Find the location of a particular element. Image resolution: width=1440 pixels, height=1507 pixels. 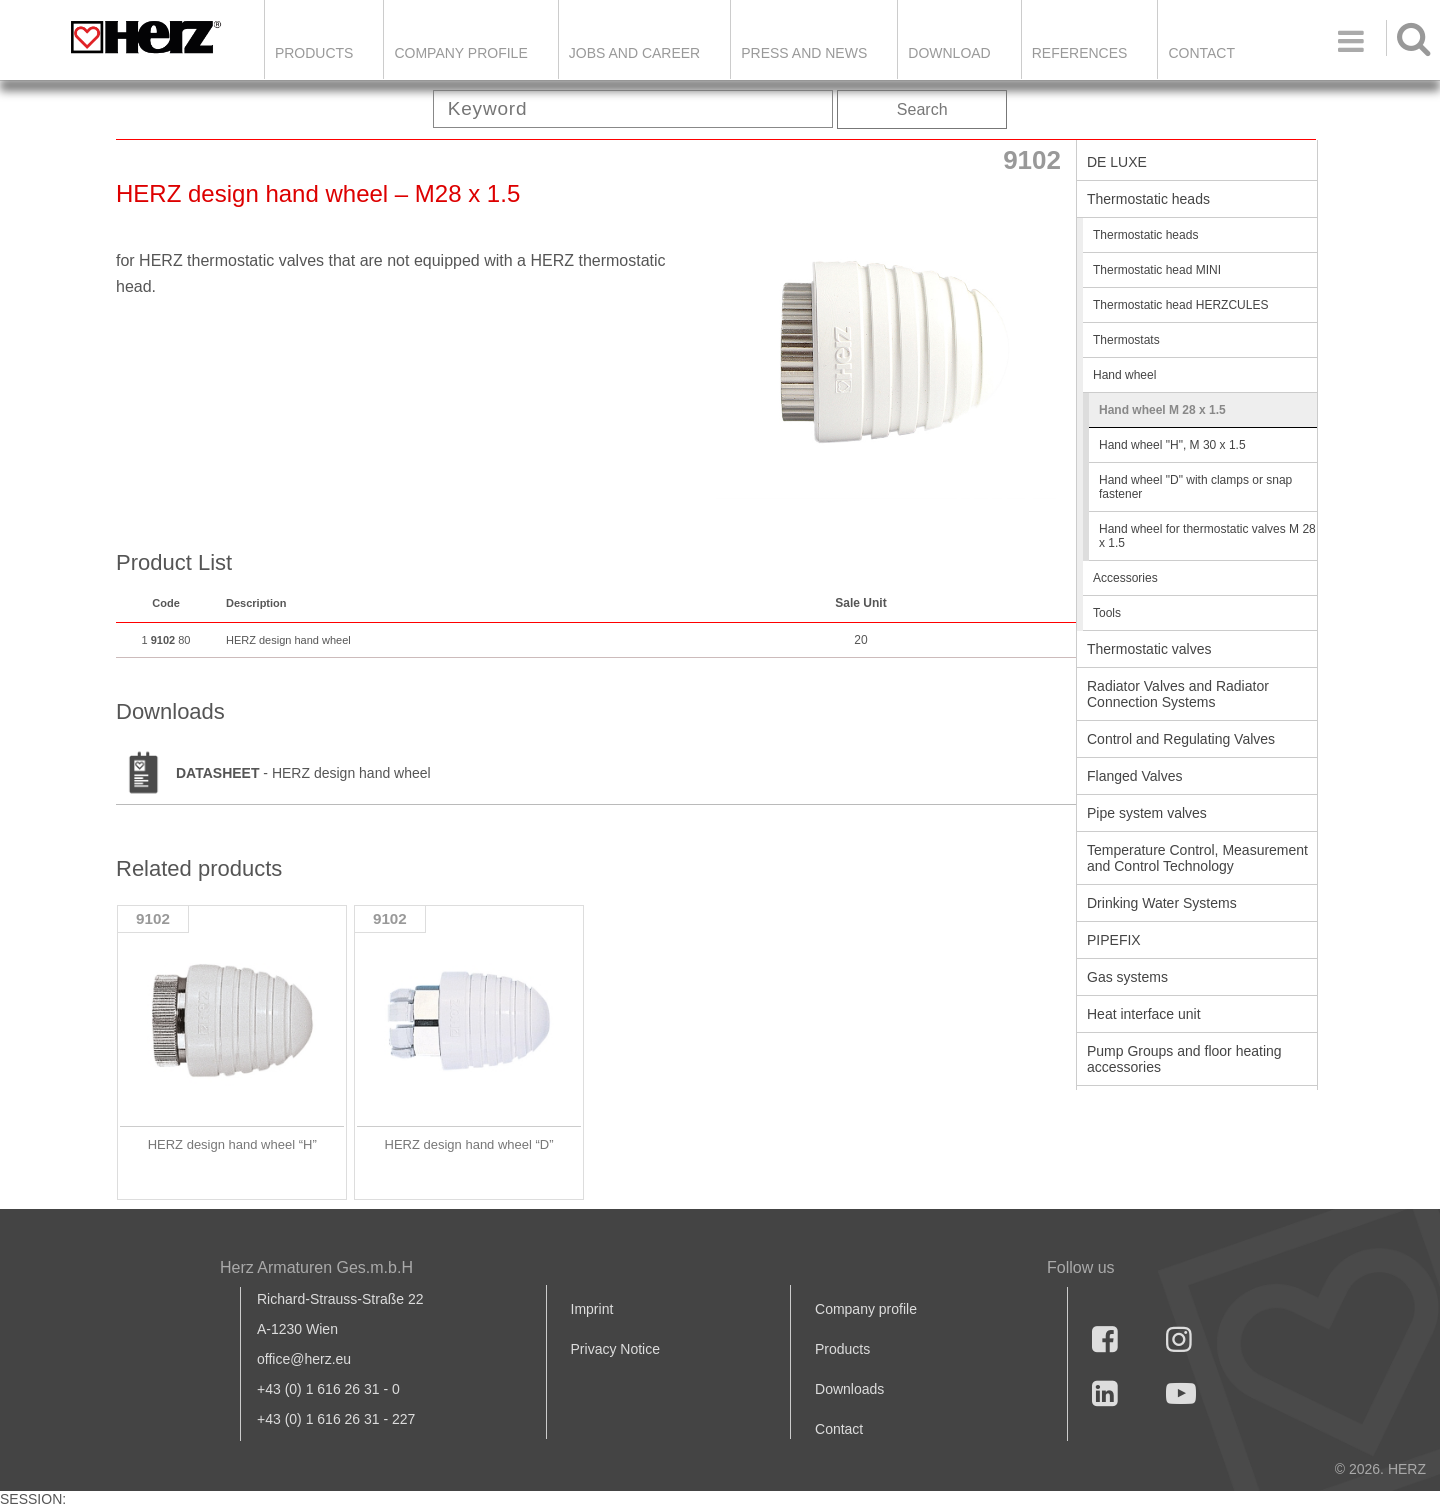

Tools is located at coordinates (1107, 613).